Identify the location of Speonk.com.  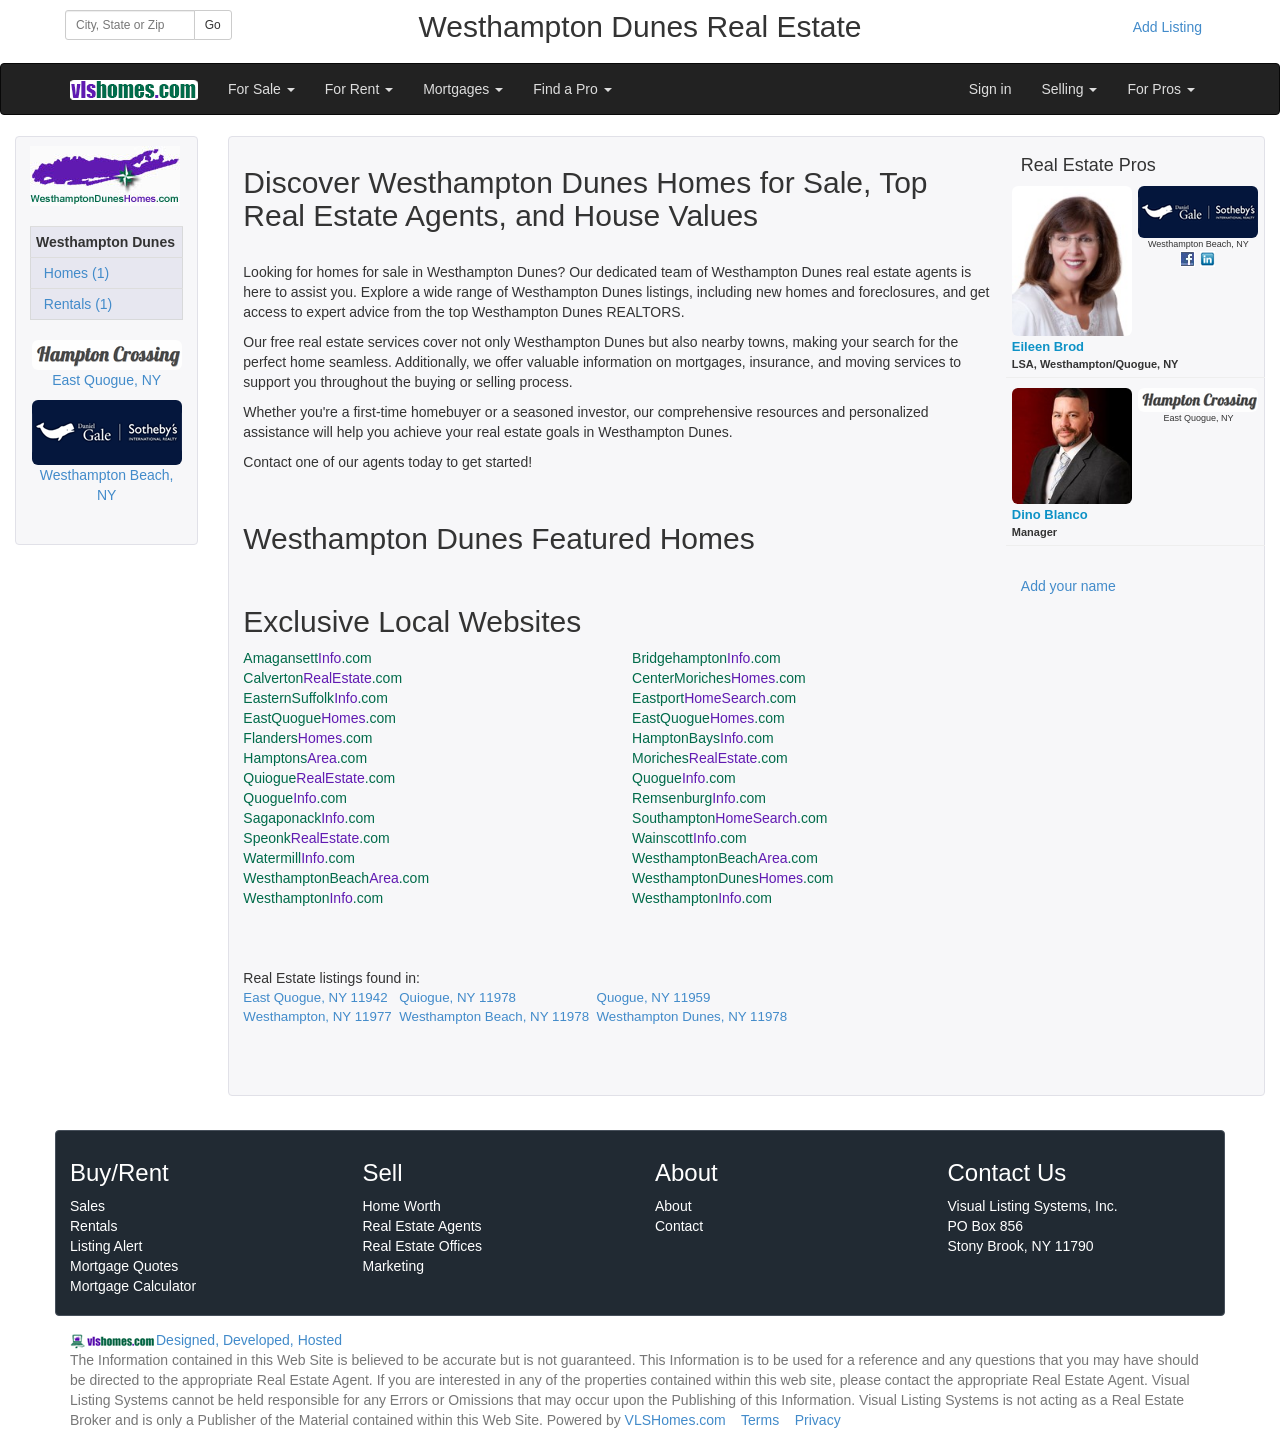
(316, 838).